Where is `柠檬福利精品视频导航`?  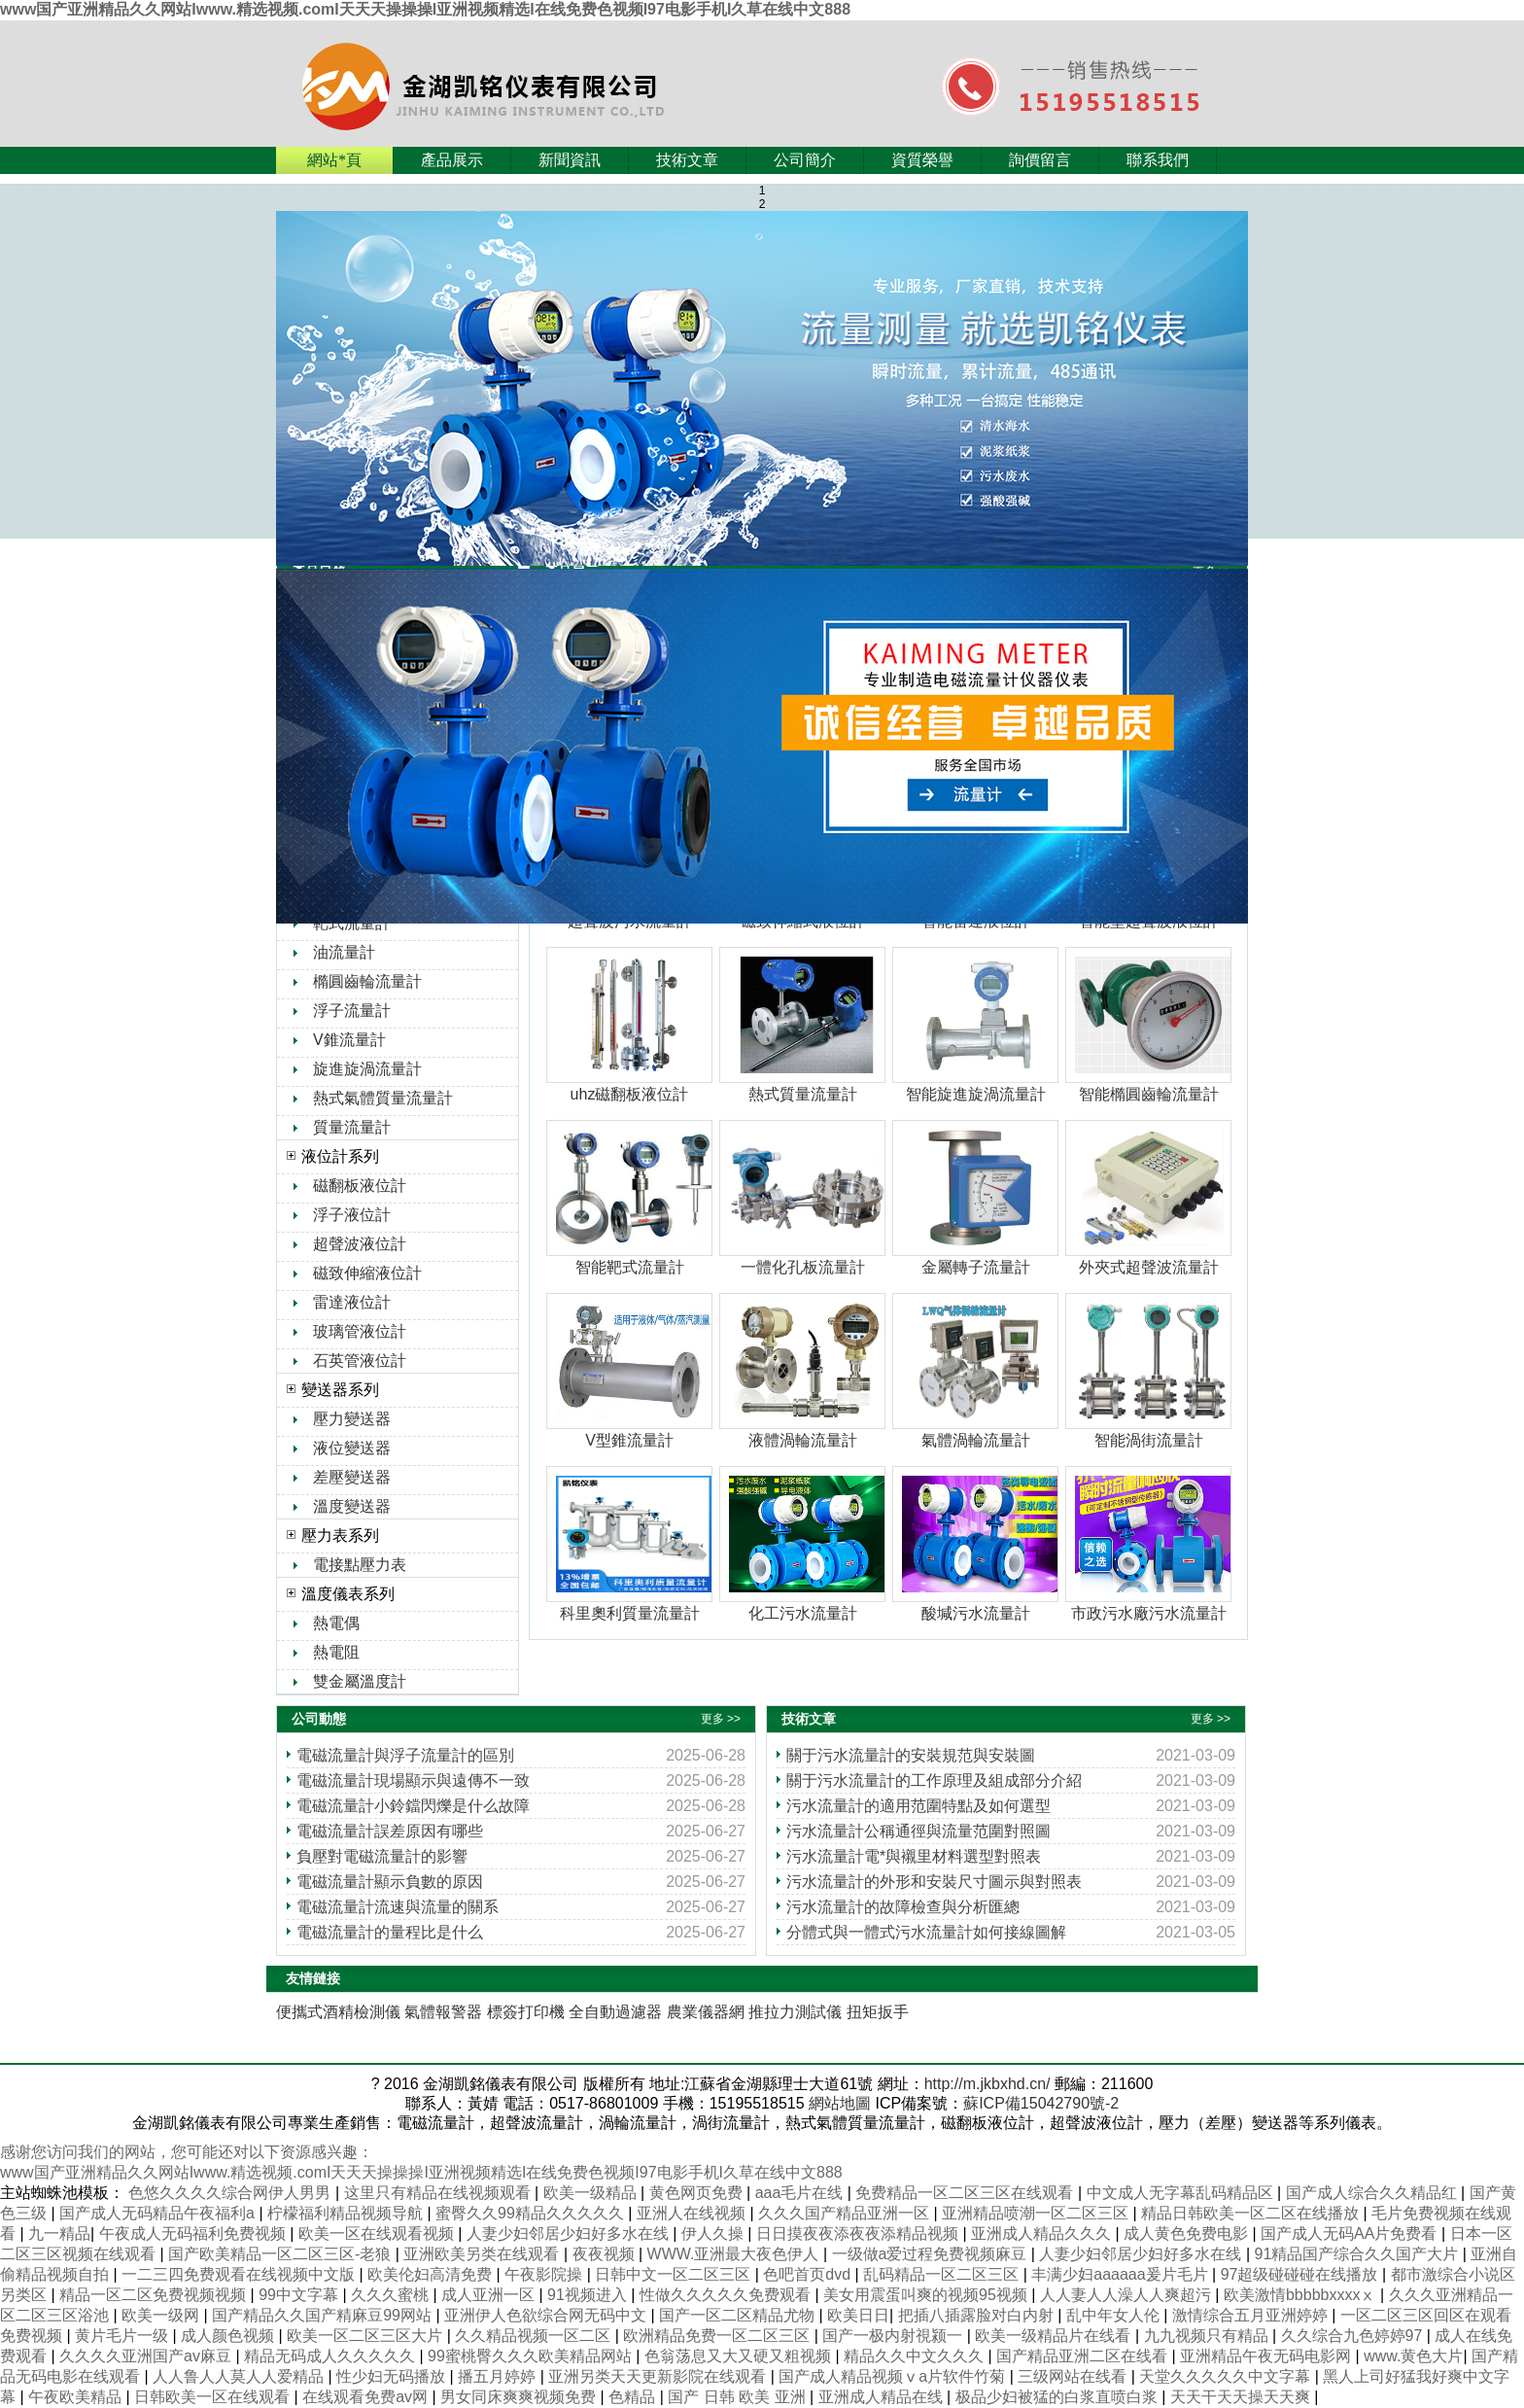
柠檬福利精品视频导航 is located at coordinates (347, 2213).